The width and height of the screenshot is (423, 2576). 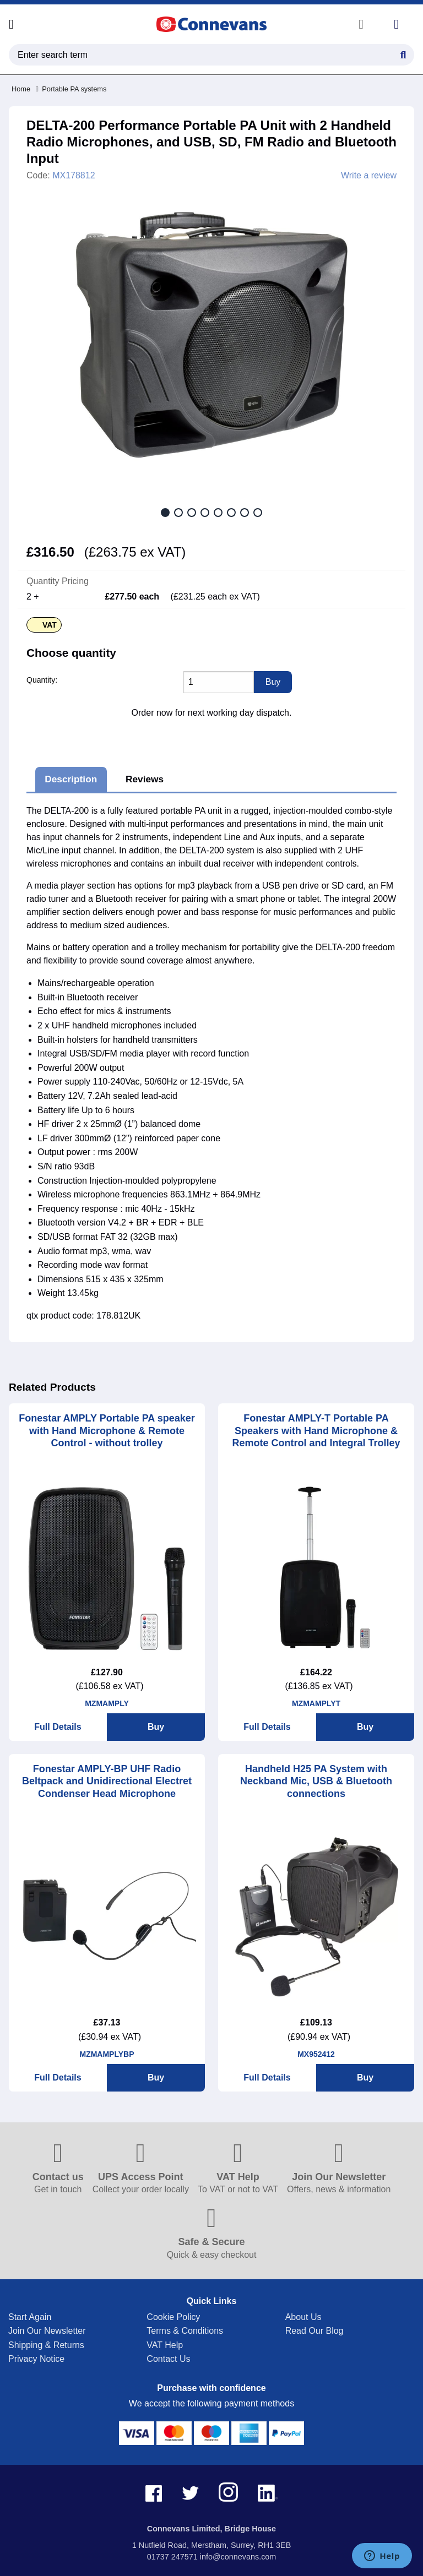 What do you see at coordinates (316, 2054) in the screenshot?
I see `MX952412` at bounding box center [316, 2054].